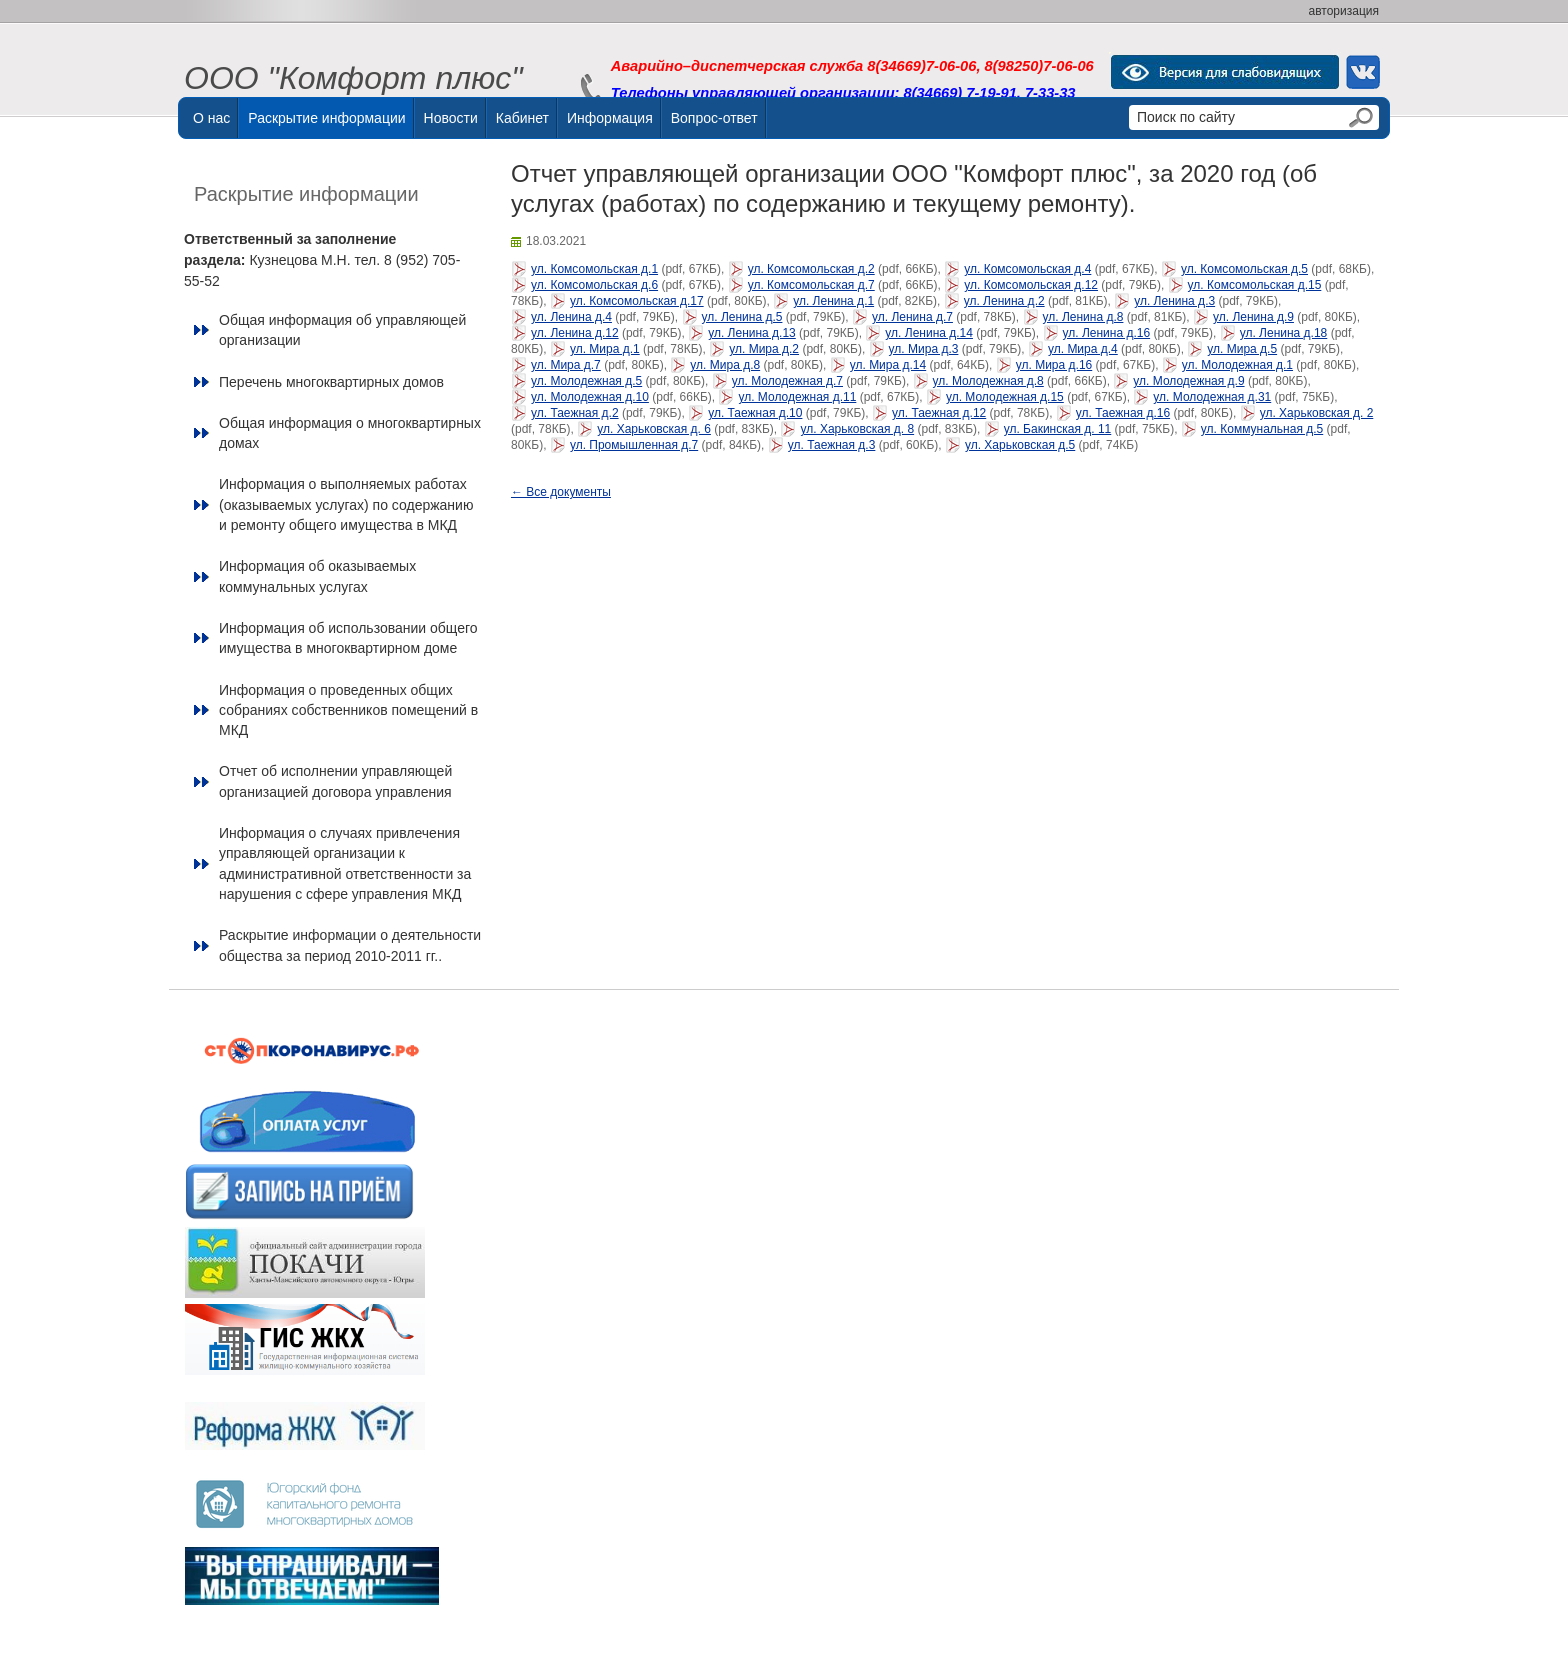  I want to click on ← Все документы, so click(561, 492).